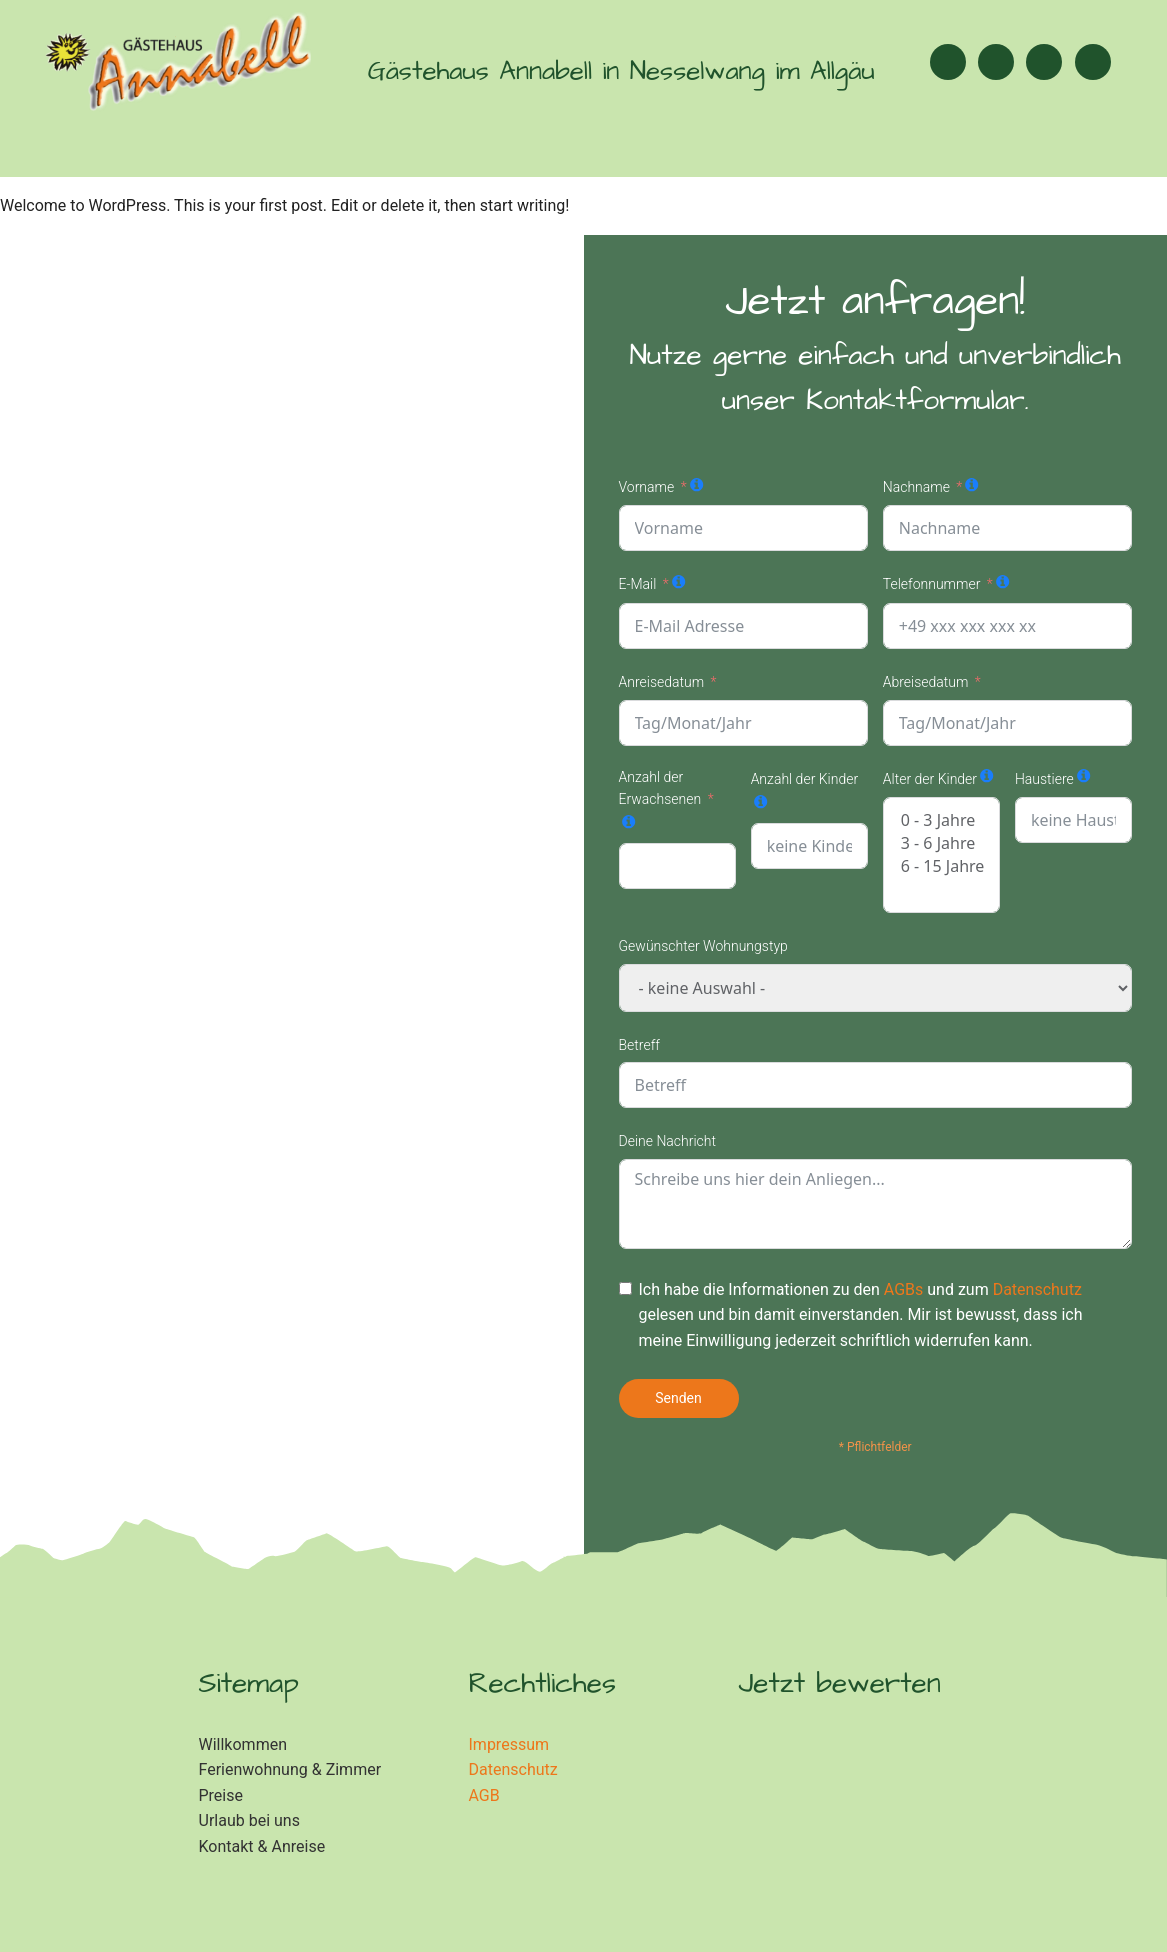  Describe the element at coordinates (1007, 723) in the screenshot. I see `[Abreisedatum Use arrow keys to navigate dates. Press enter to select a date.]` at that location.